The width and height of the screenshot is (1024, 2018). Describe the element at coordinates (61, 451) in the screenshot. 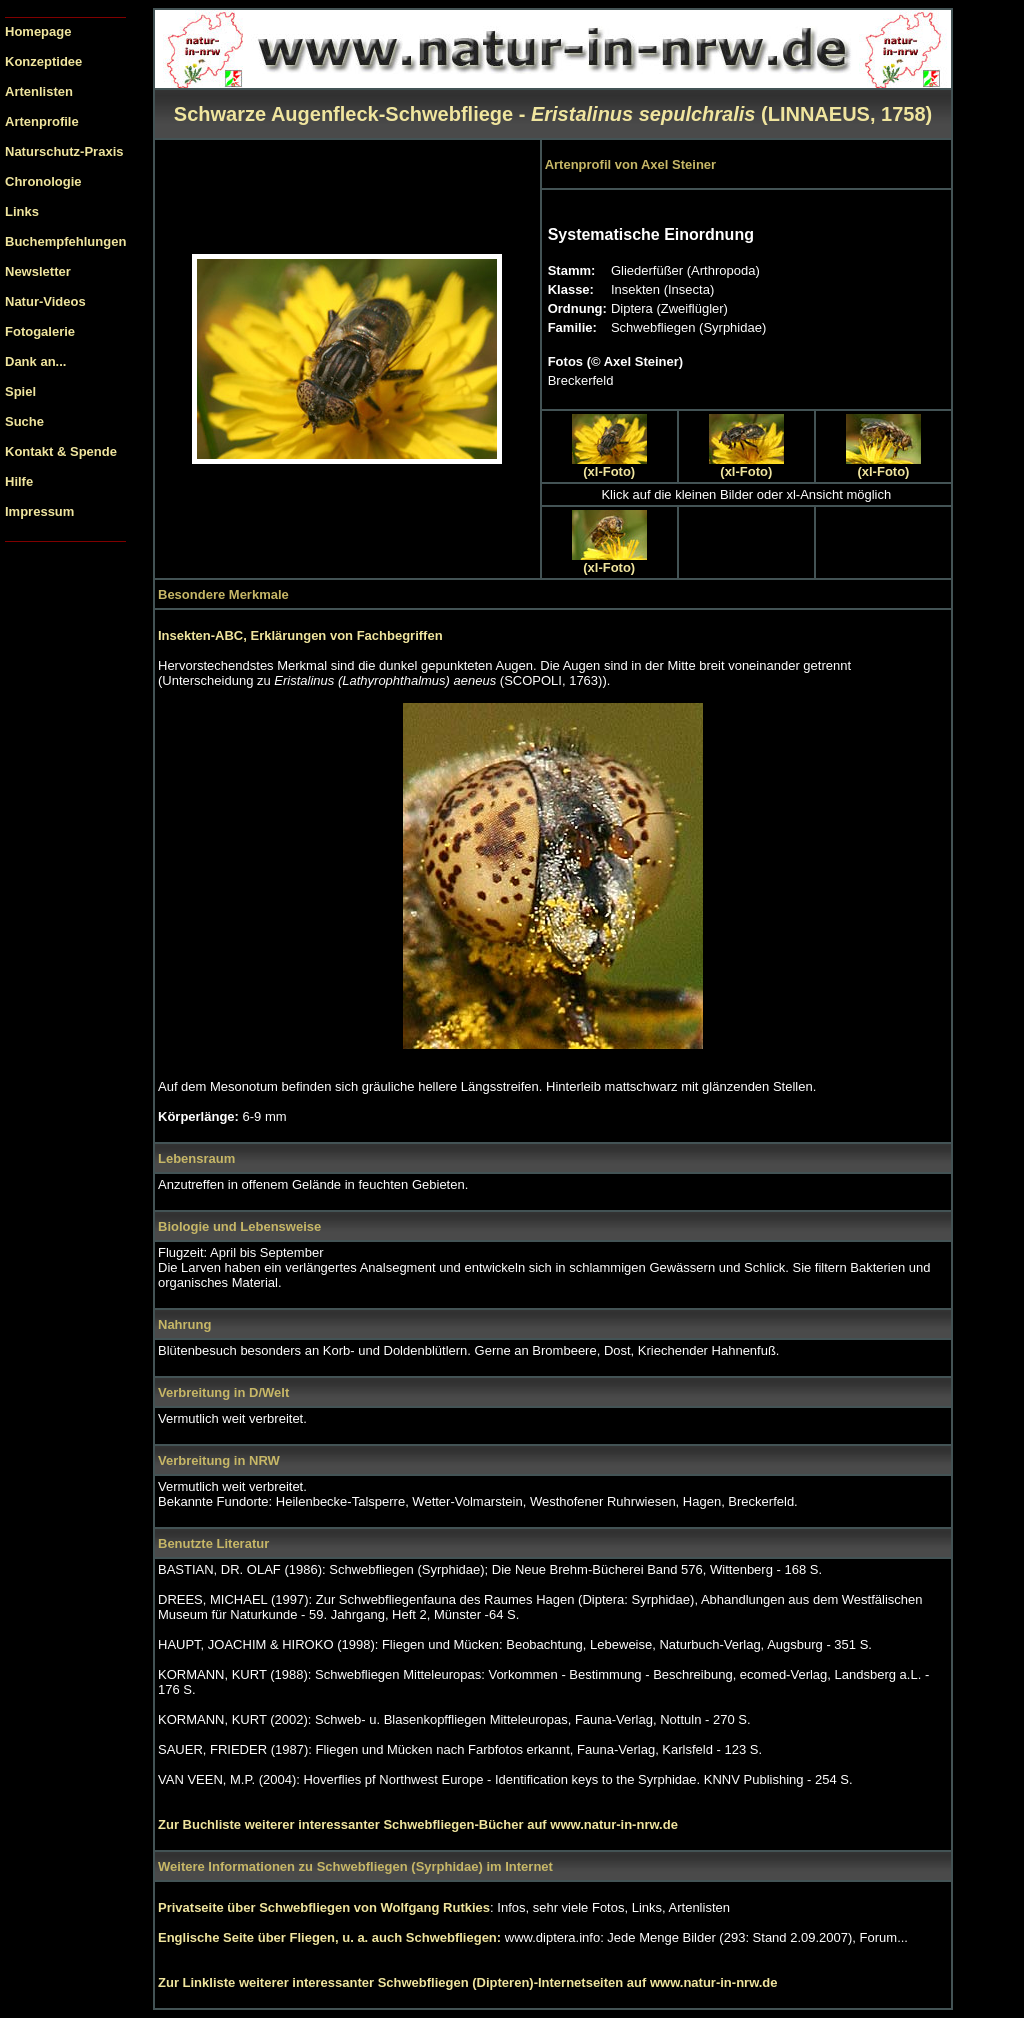

I see `Kontakt & Spende` at that location.